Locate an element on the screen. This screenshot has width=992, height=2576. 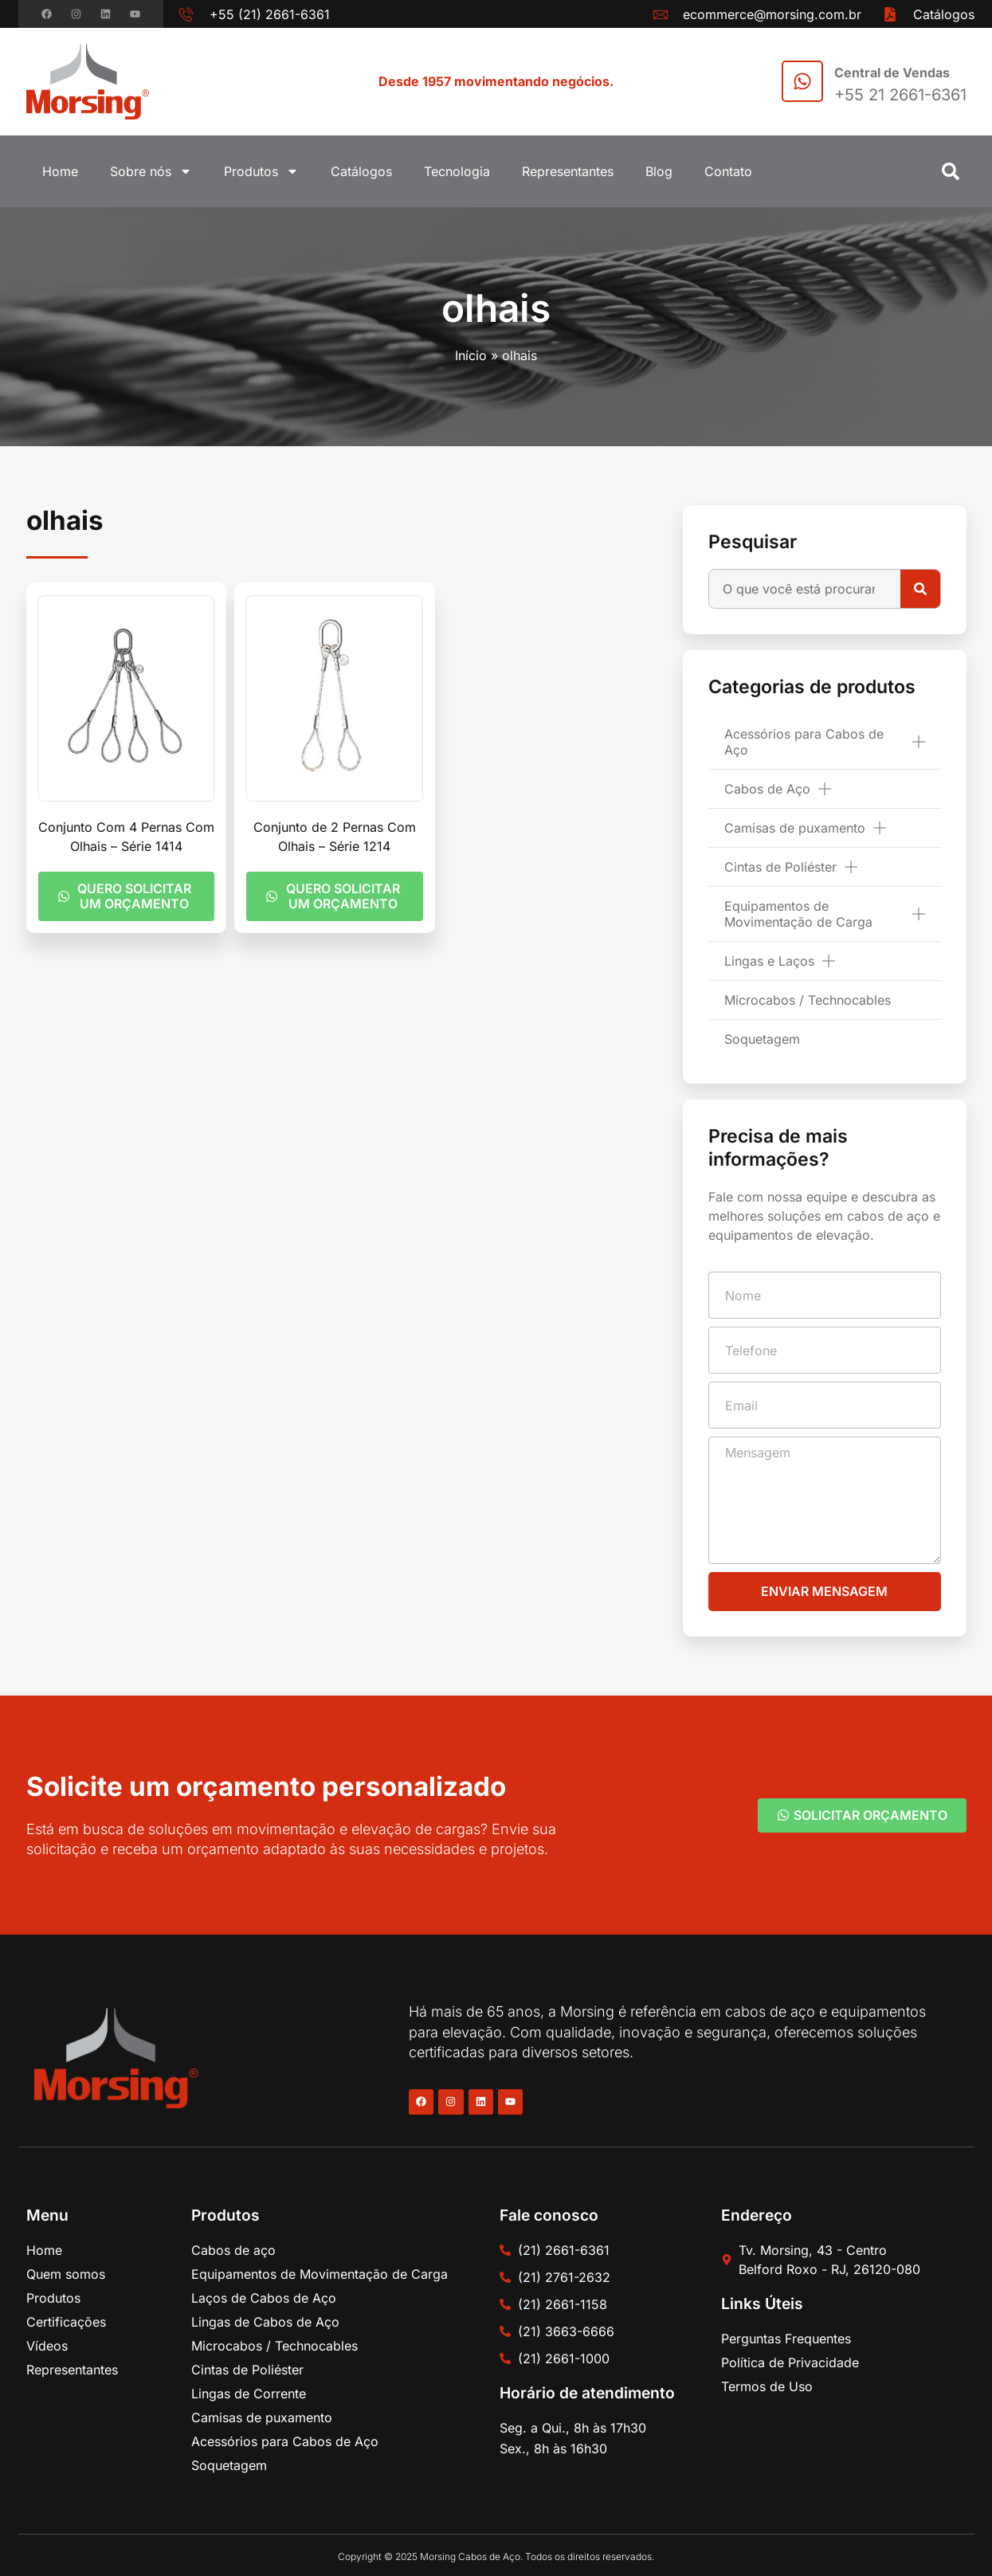
Cintas de Poliéster is located at coordinates (790, 867).